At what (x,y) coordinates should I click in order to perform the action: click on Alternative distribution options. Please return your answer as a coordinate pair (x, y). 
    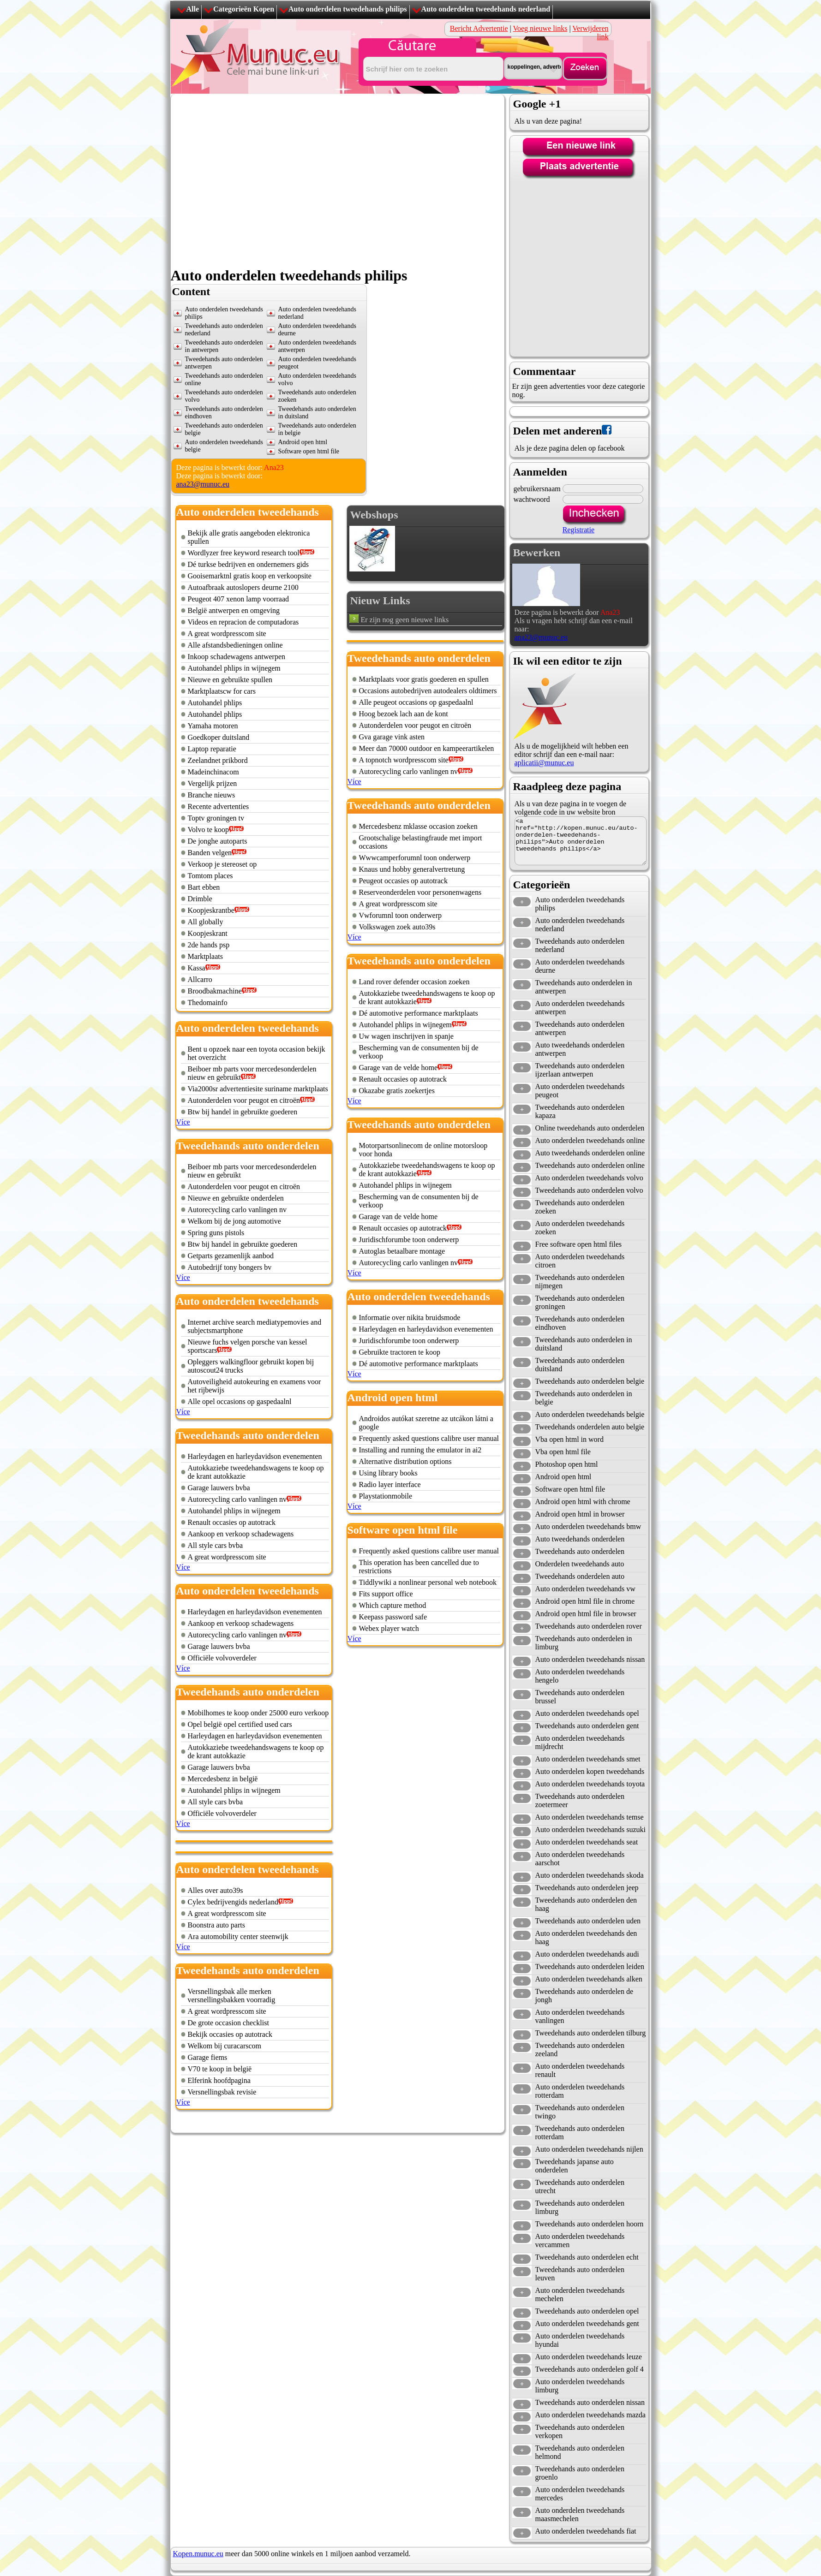
    Looking at the image, I should click on (405, 1461).